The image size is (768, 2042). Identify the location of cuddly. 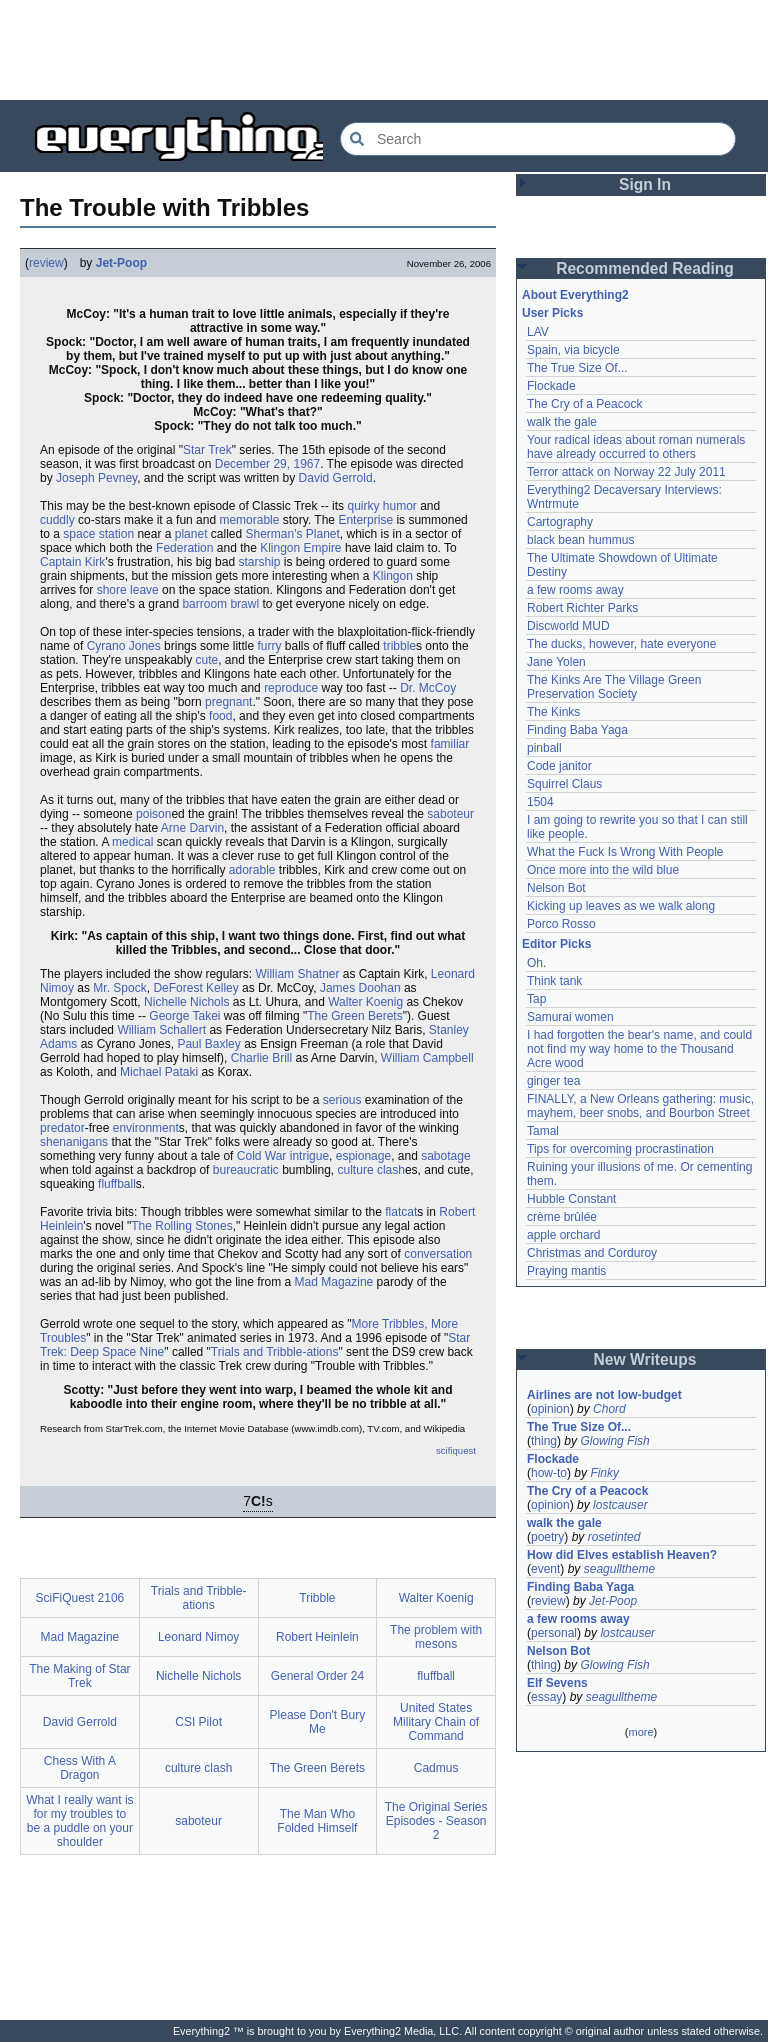
(57, 520).